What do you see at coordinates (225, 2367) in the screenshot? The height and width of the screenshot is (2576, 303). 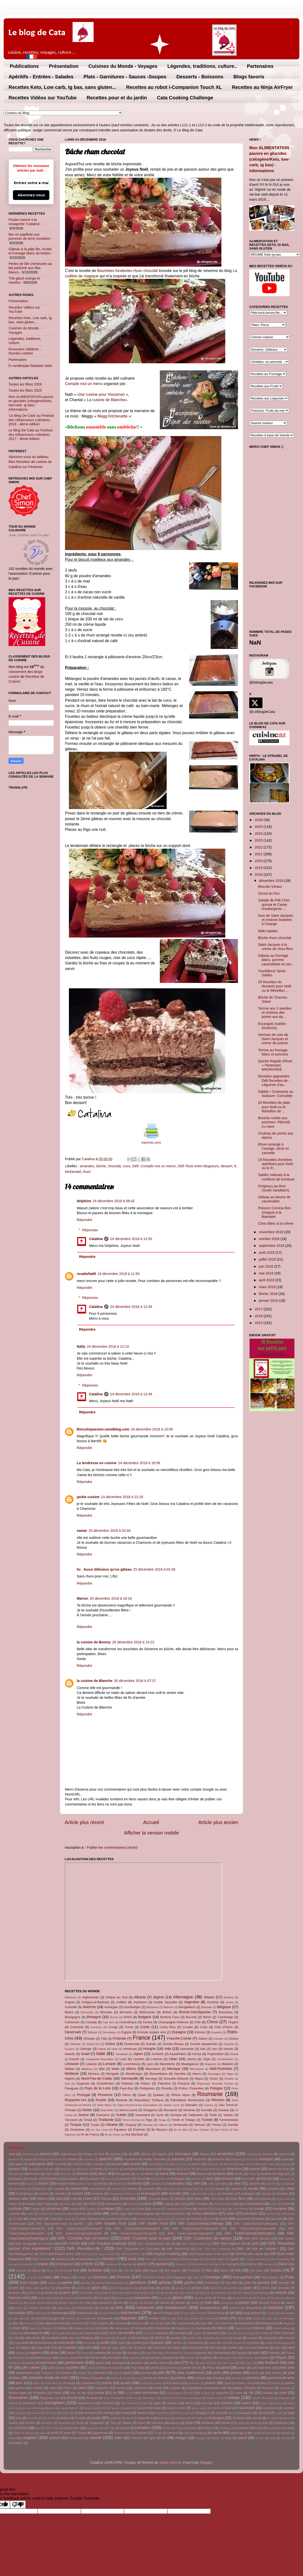 I see `persil` at bounding box center [225, 2367].